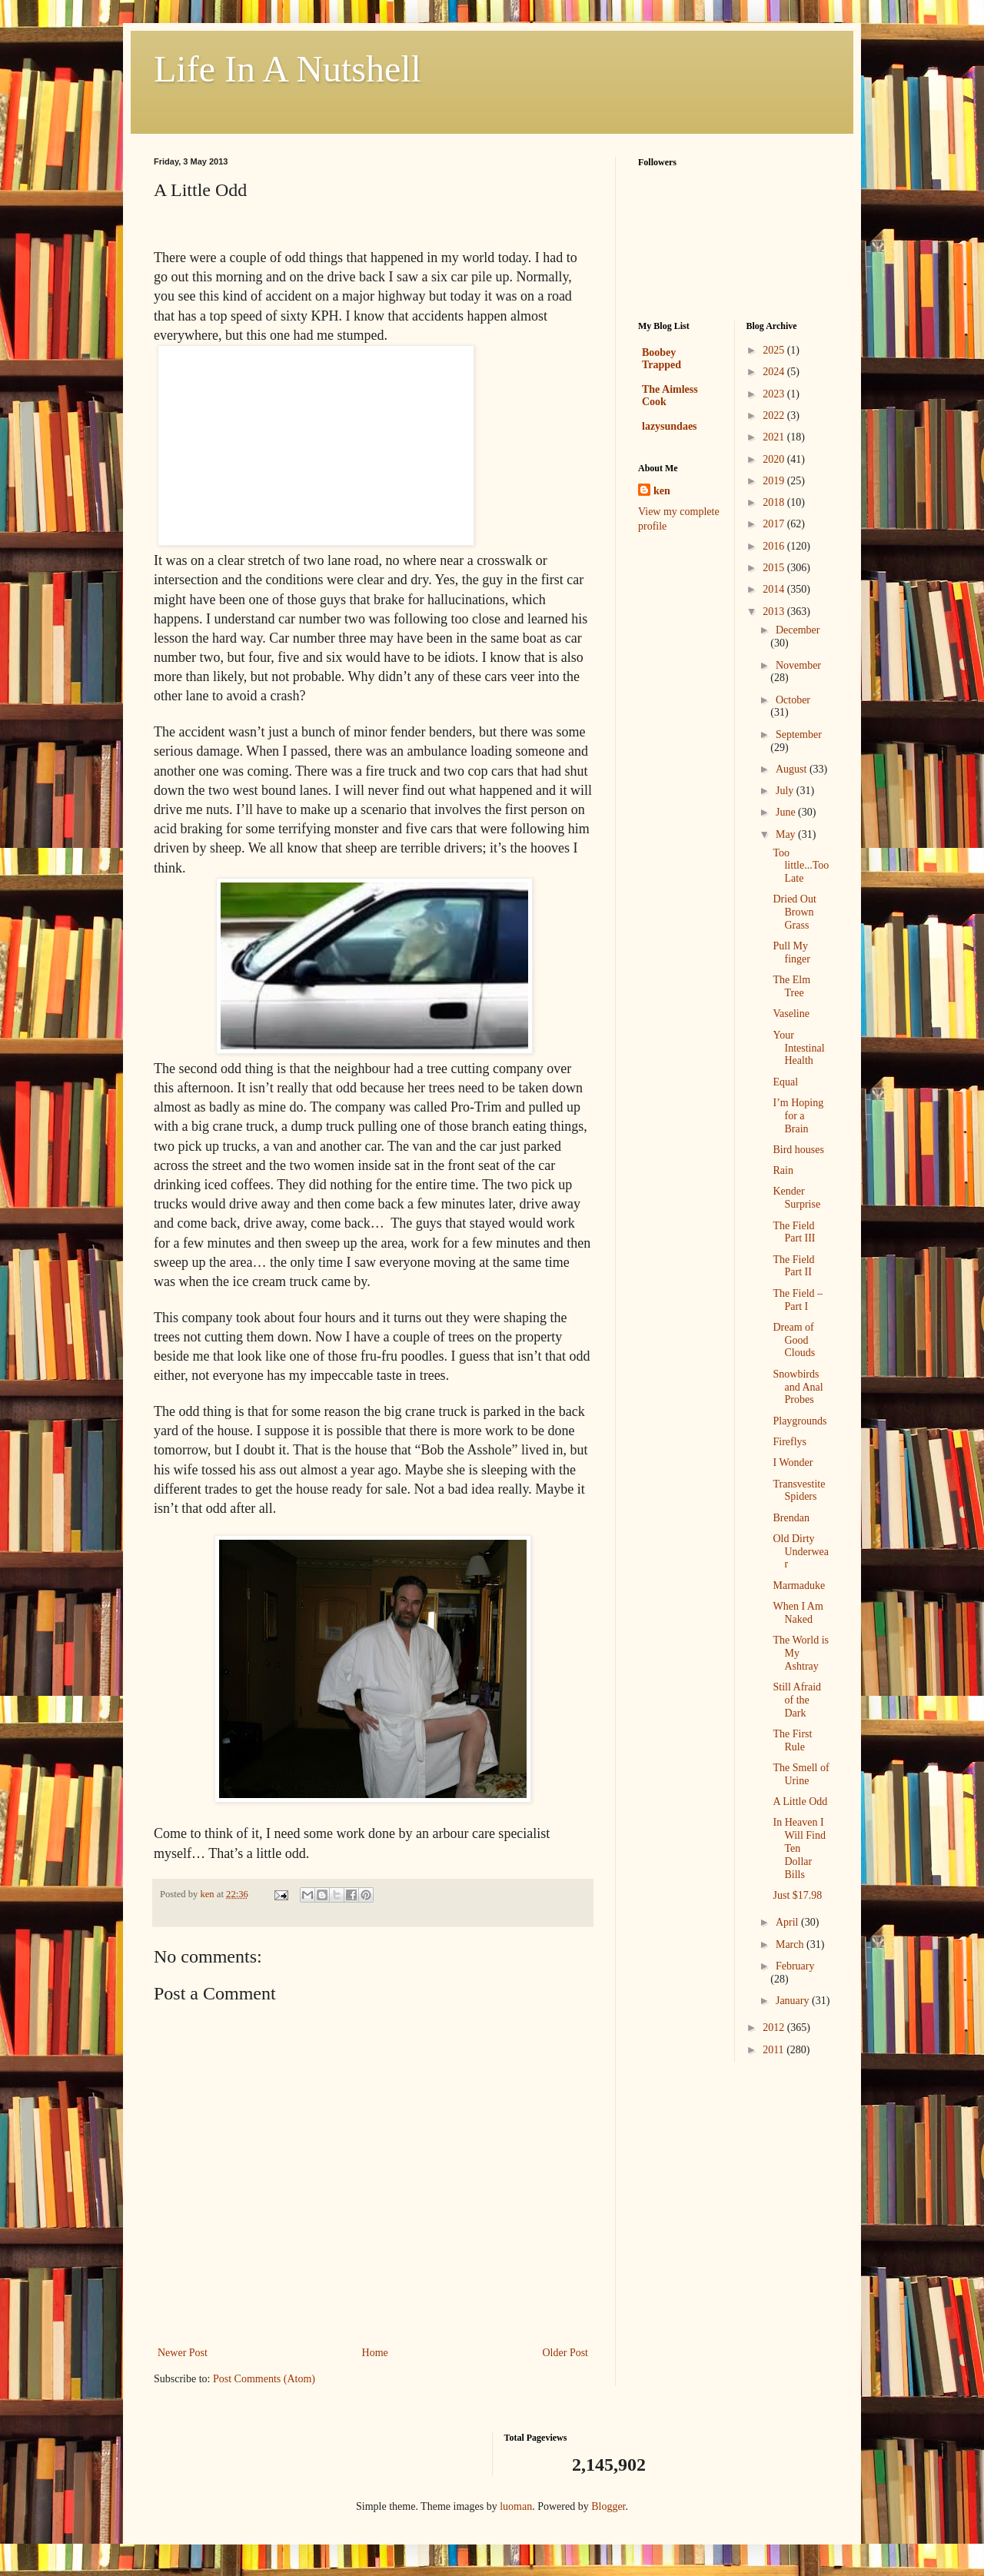 The image size is (984, 2576). Describe the element at coordinates (791, 986) in the screenshot. I see `The Elm Tree` at that location.